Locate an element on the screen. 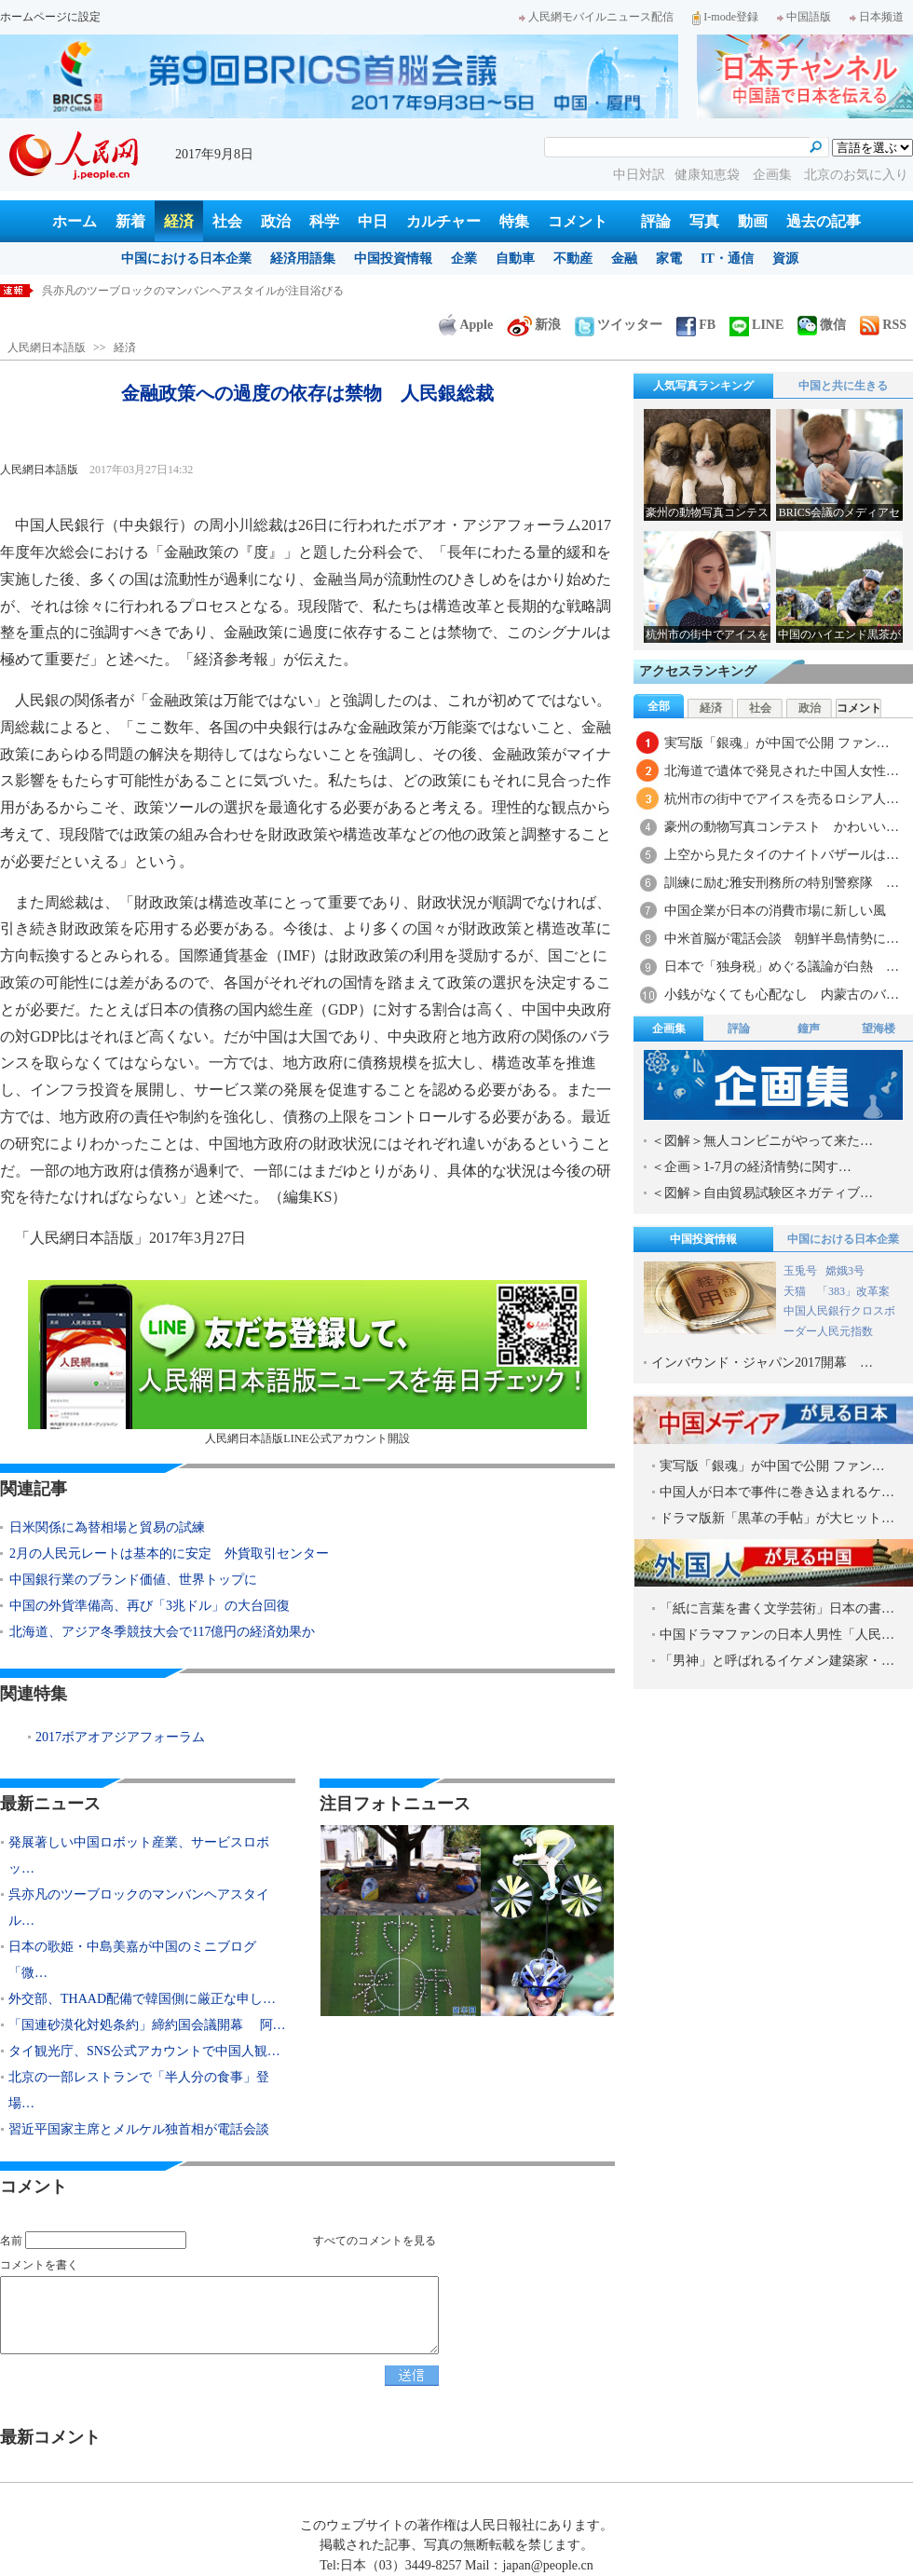  実写版「銀魂」が中国で公開 ファン… is located at coordinates (777, 743).